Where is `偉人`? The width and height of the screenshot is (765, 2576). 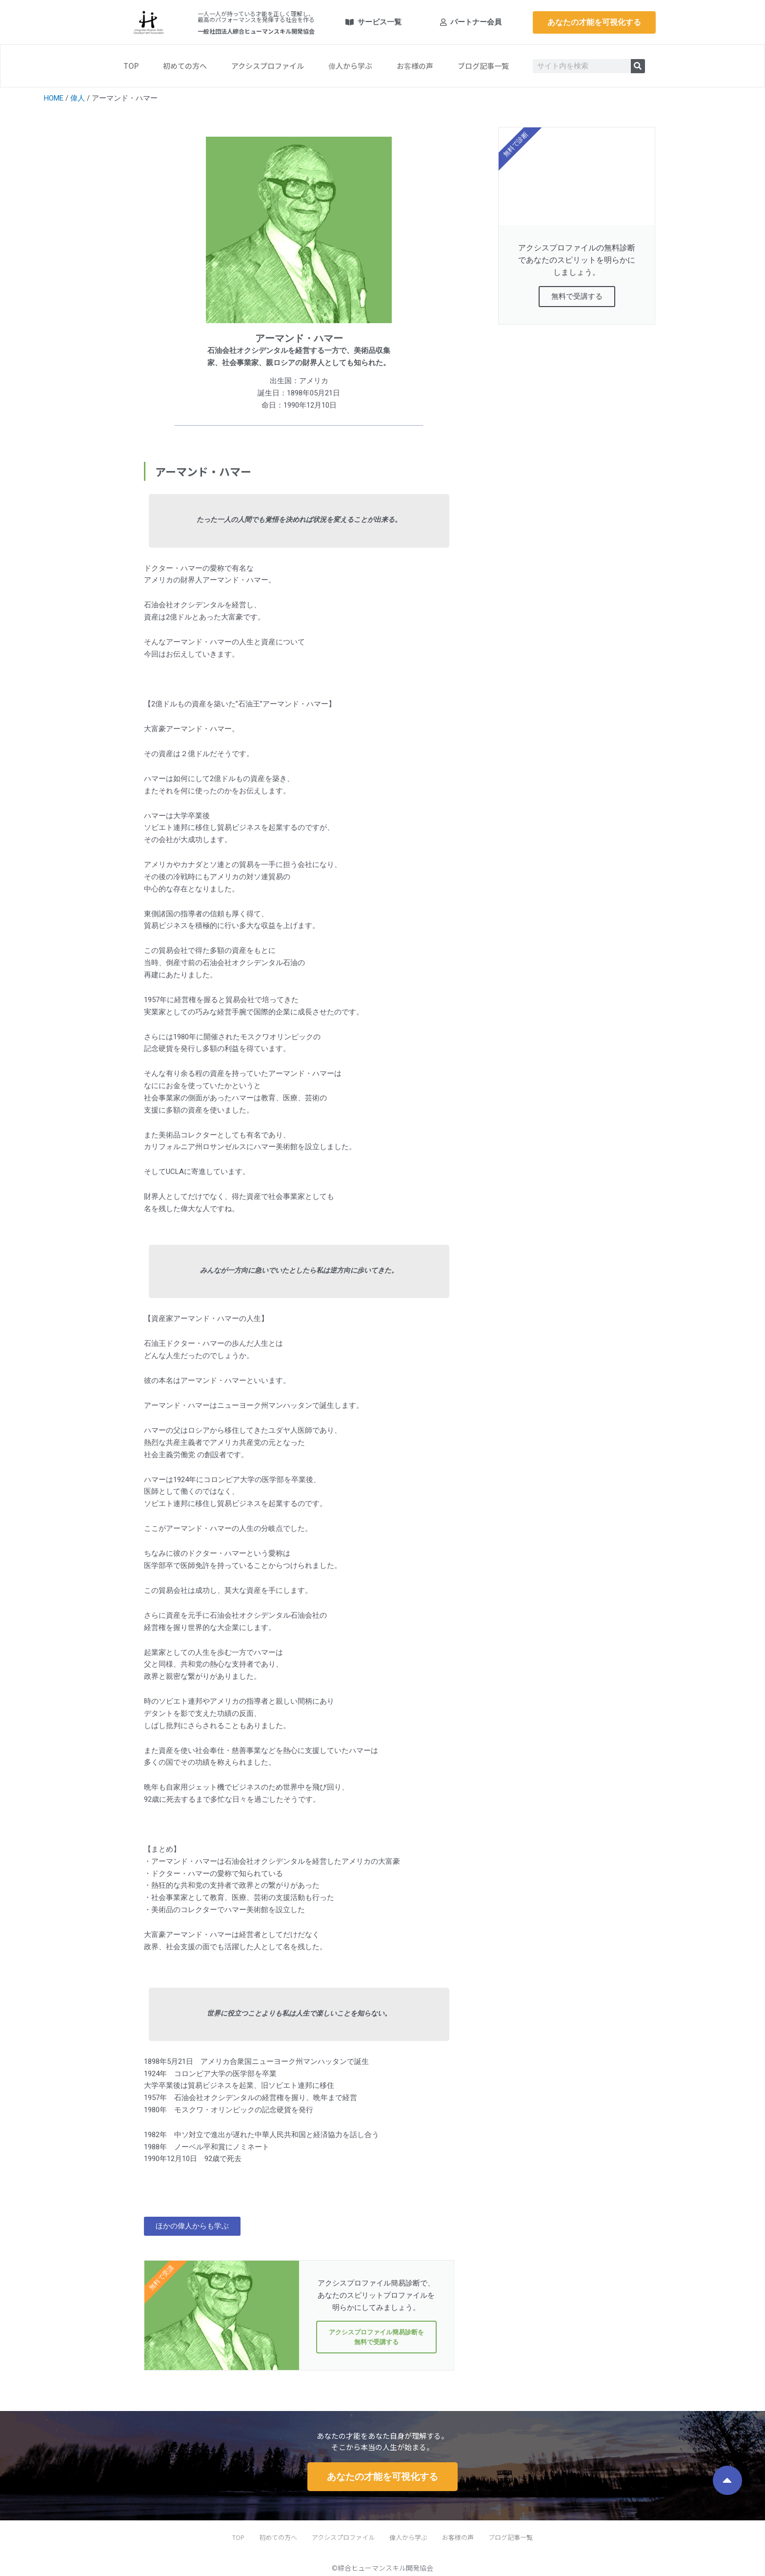
偉人 is located at coordinates (77, 98).